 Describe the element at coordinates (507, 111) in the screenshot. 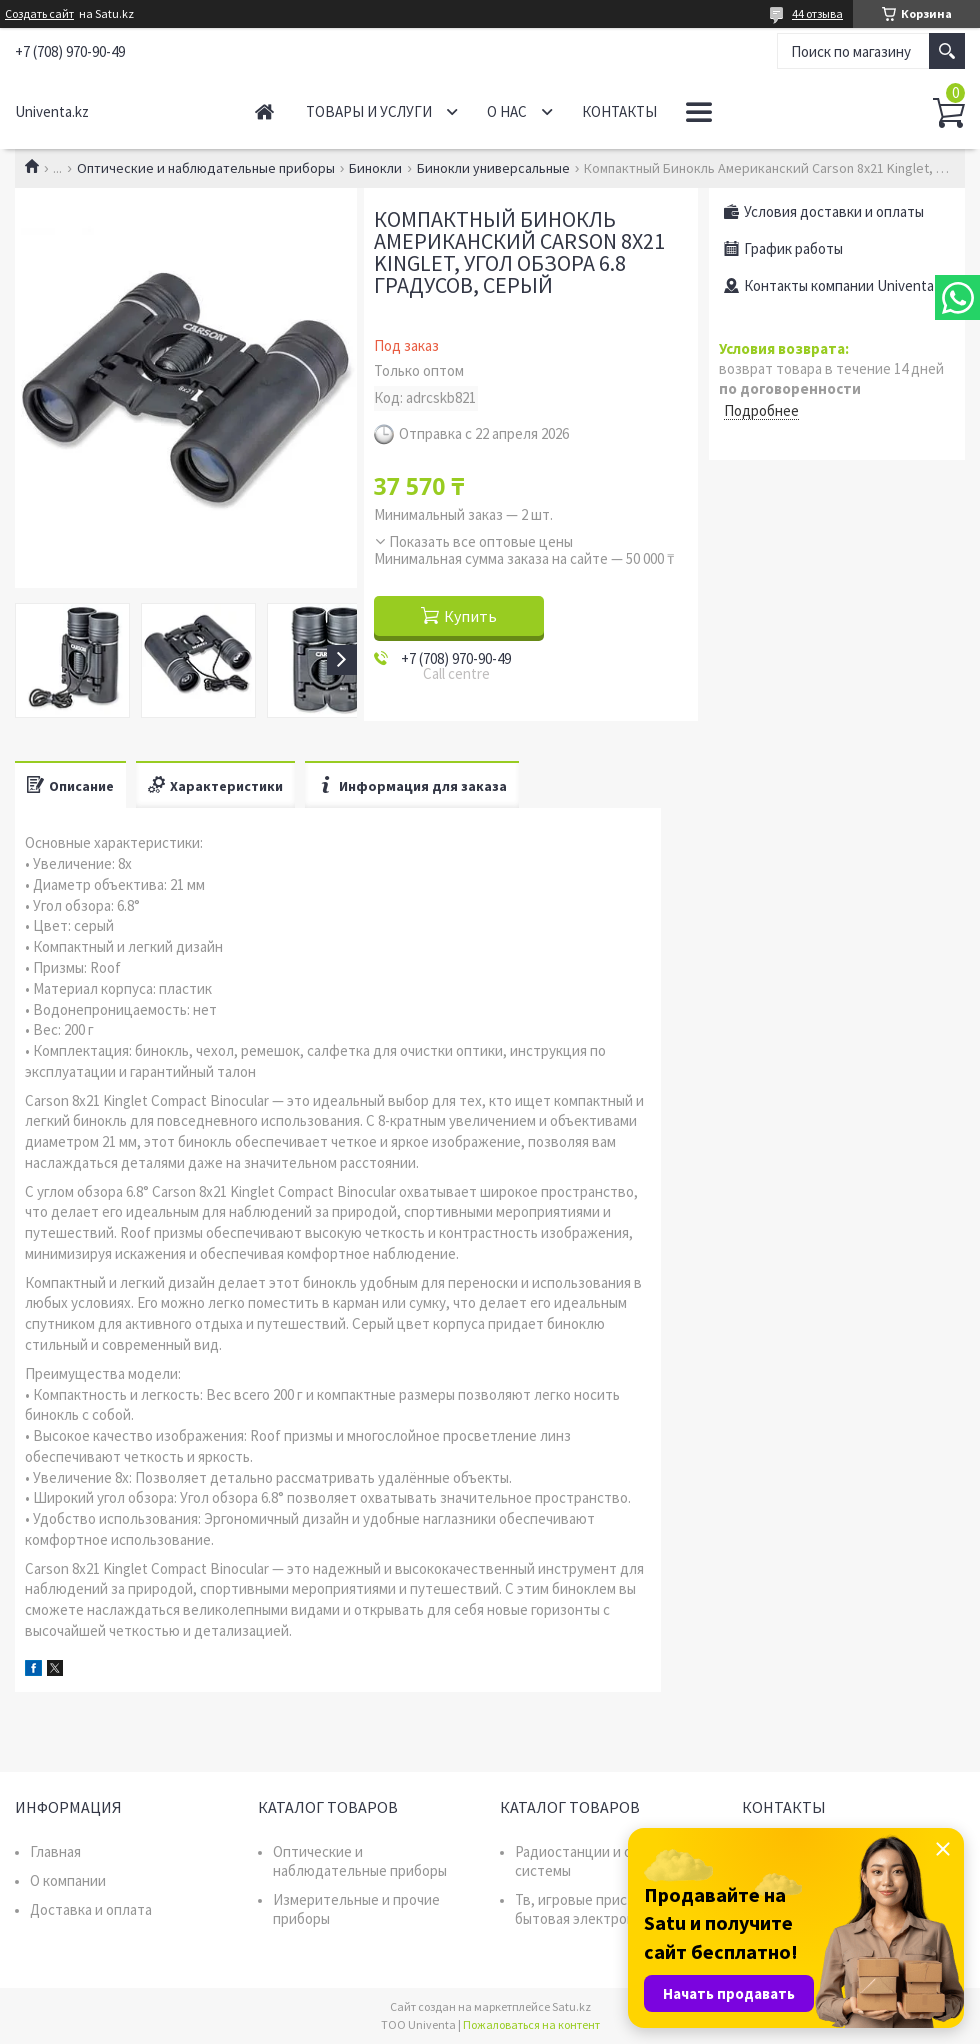

I see `О нас` at that location.